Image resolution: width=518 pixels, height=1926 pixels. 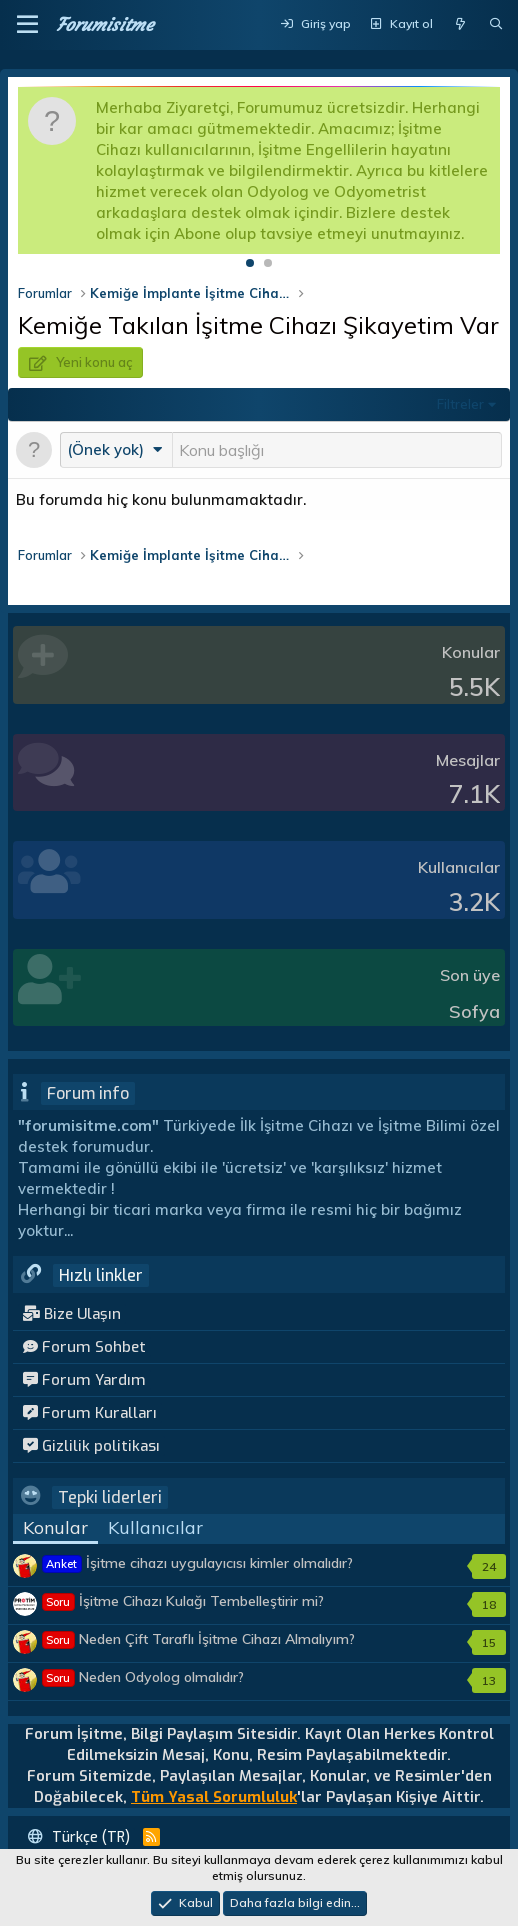 What do you see at coordinates (474, 1011) in the screenshot?
I see `Sofya` at bounding box center [474, 1011].